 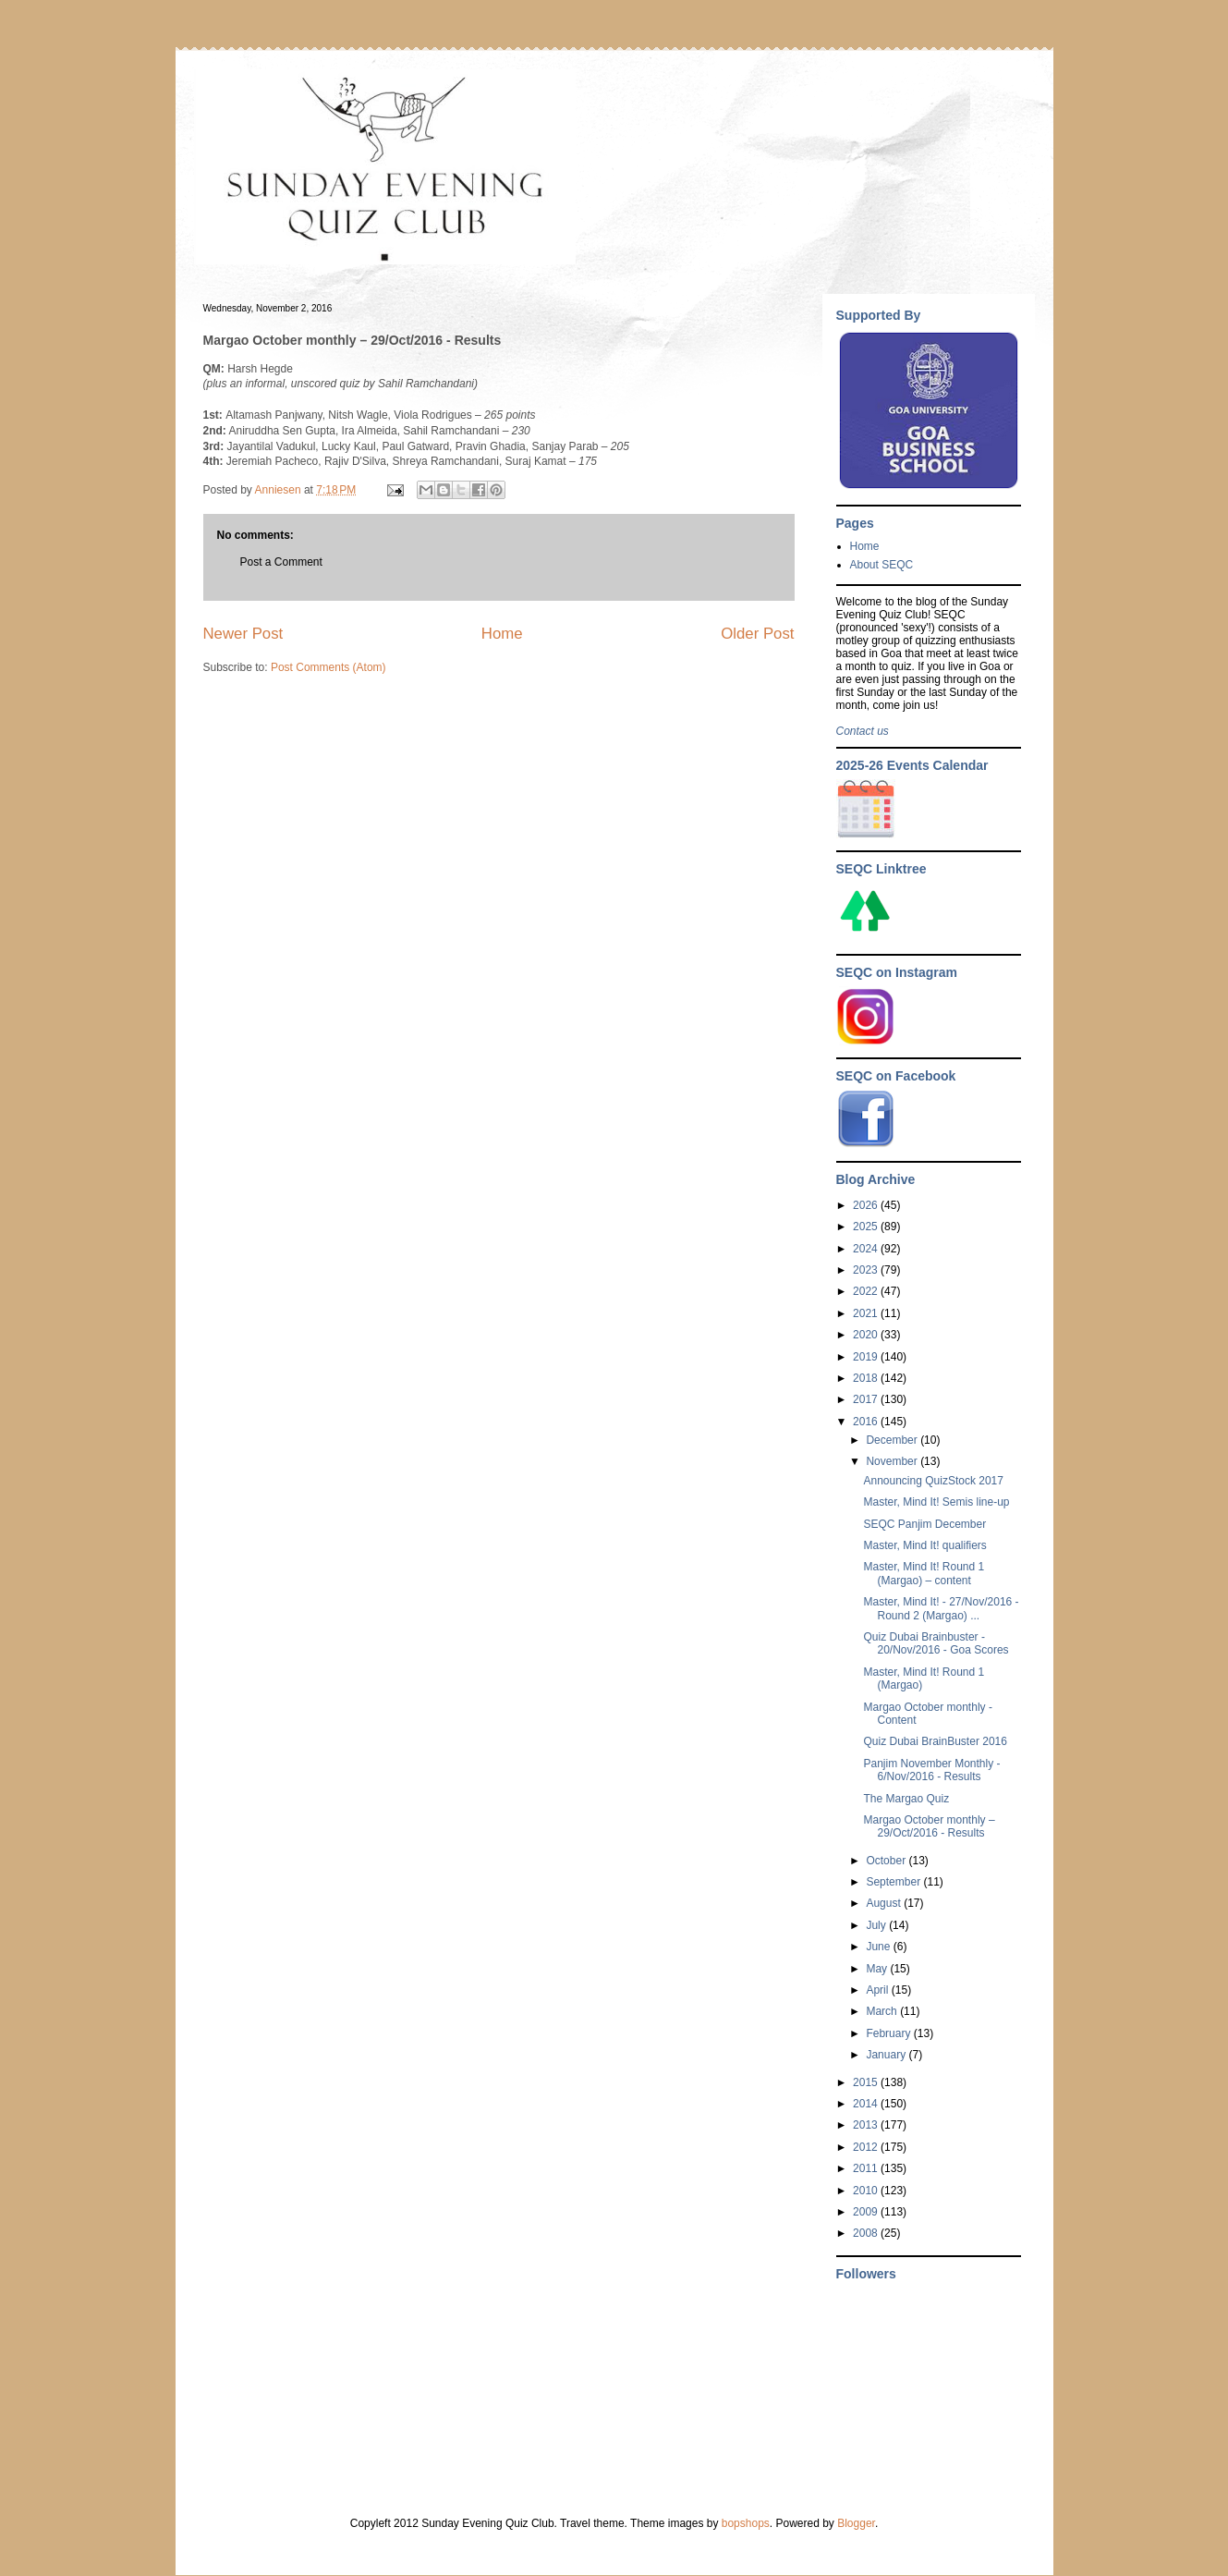 I want to click on 2016, so click(x=867, y=1421).